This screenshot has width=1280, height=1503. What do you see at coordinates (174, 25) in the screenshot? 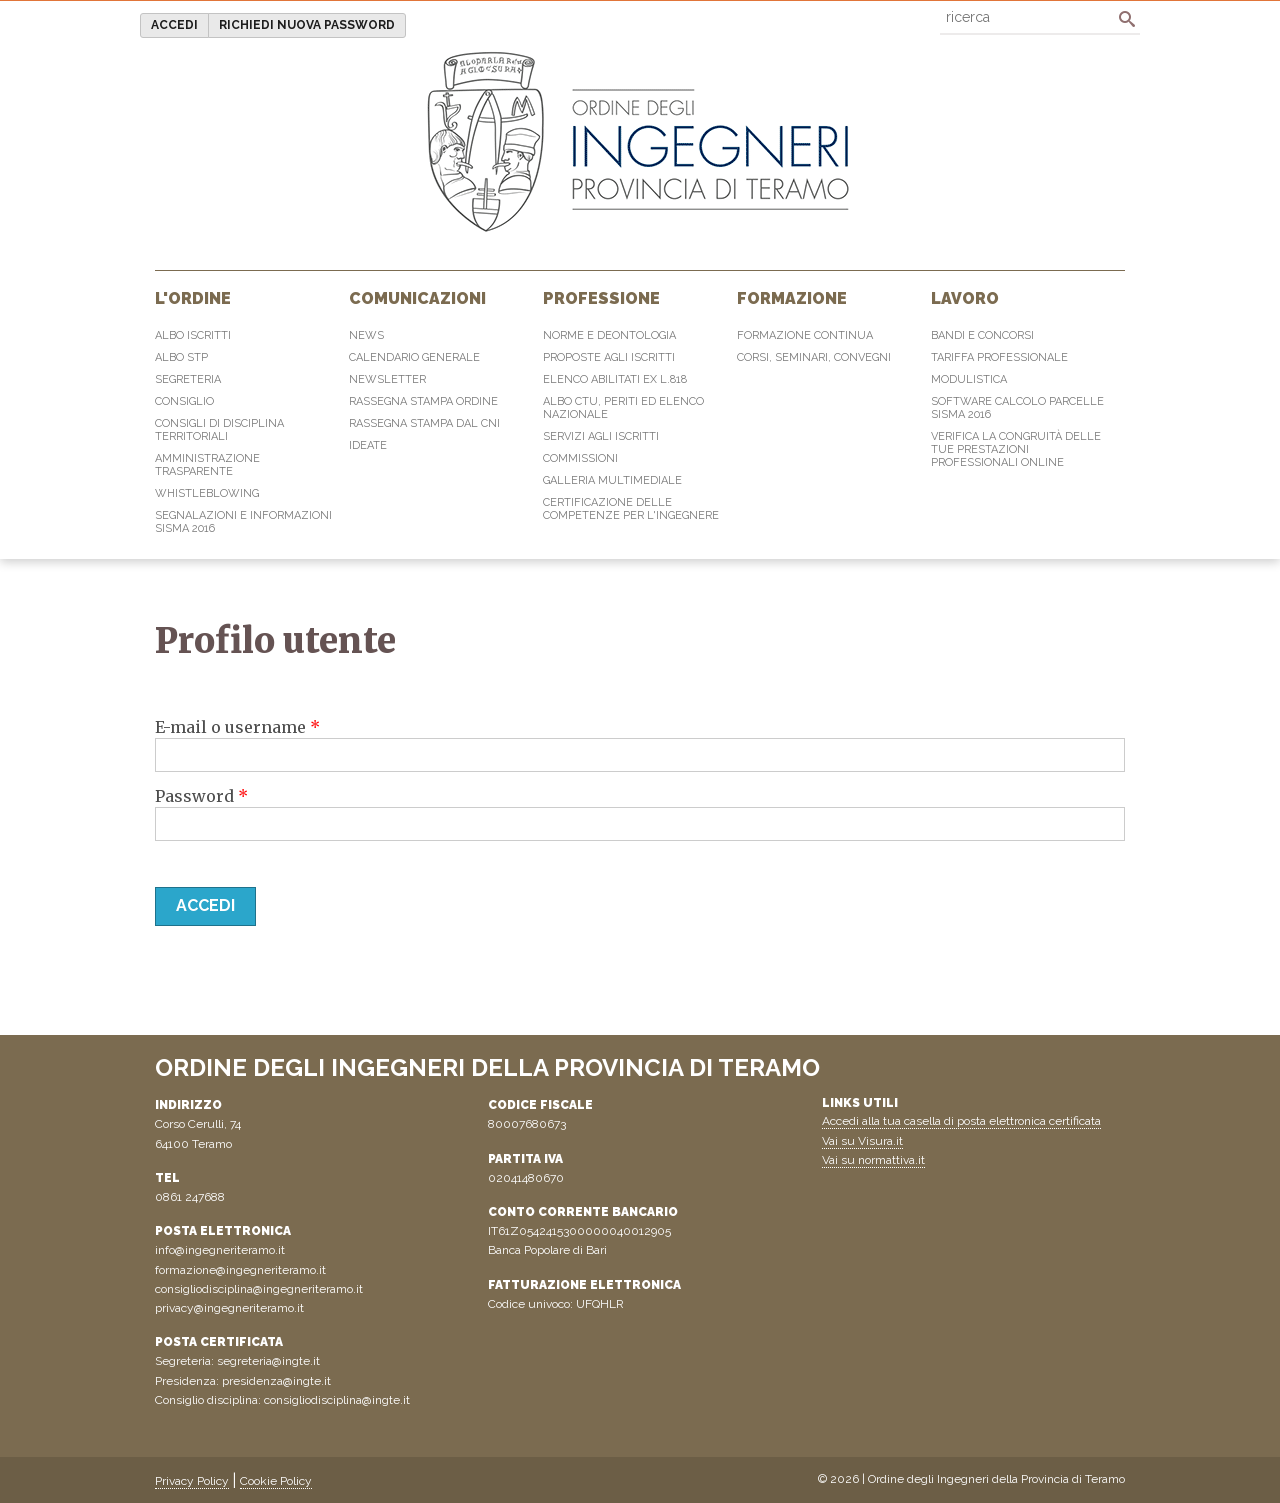
I see `Accedi` at bounding box center [174, 25].